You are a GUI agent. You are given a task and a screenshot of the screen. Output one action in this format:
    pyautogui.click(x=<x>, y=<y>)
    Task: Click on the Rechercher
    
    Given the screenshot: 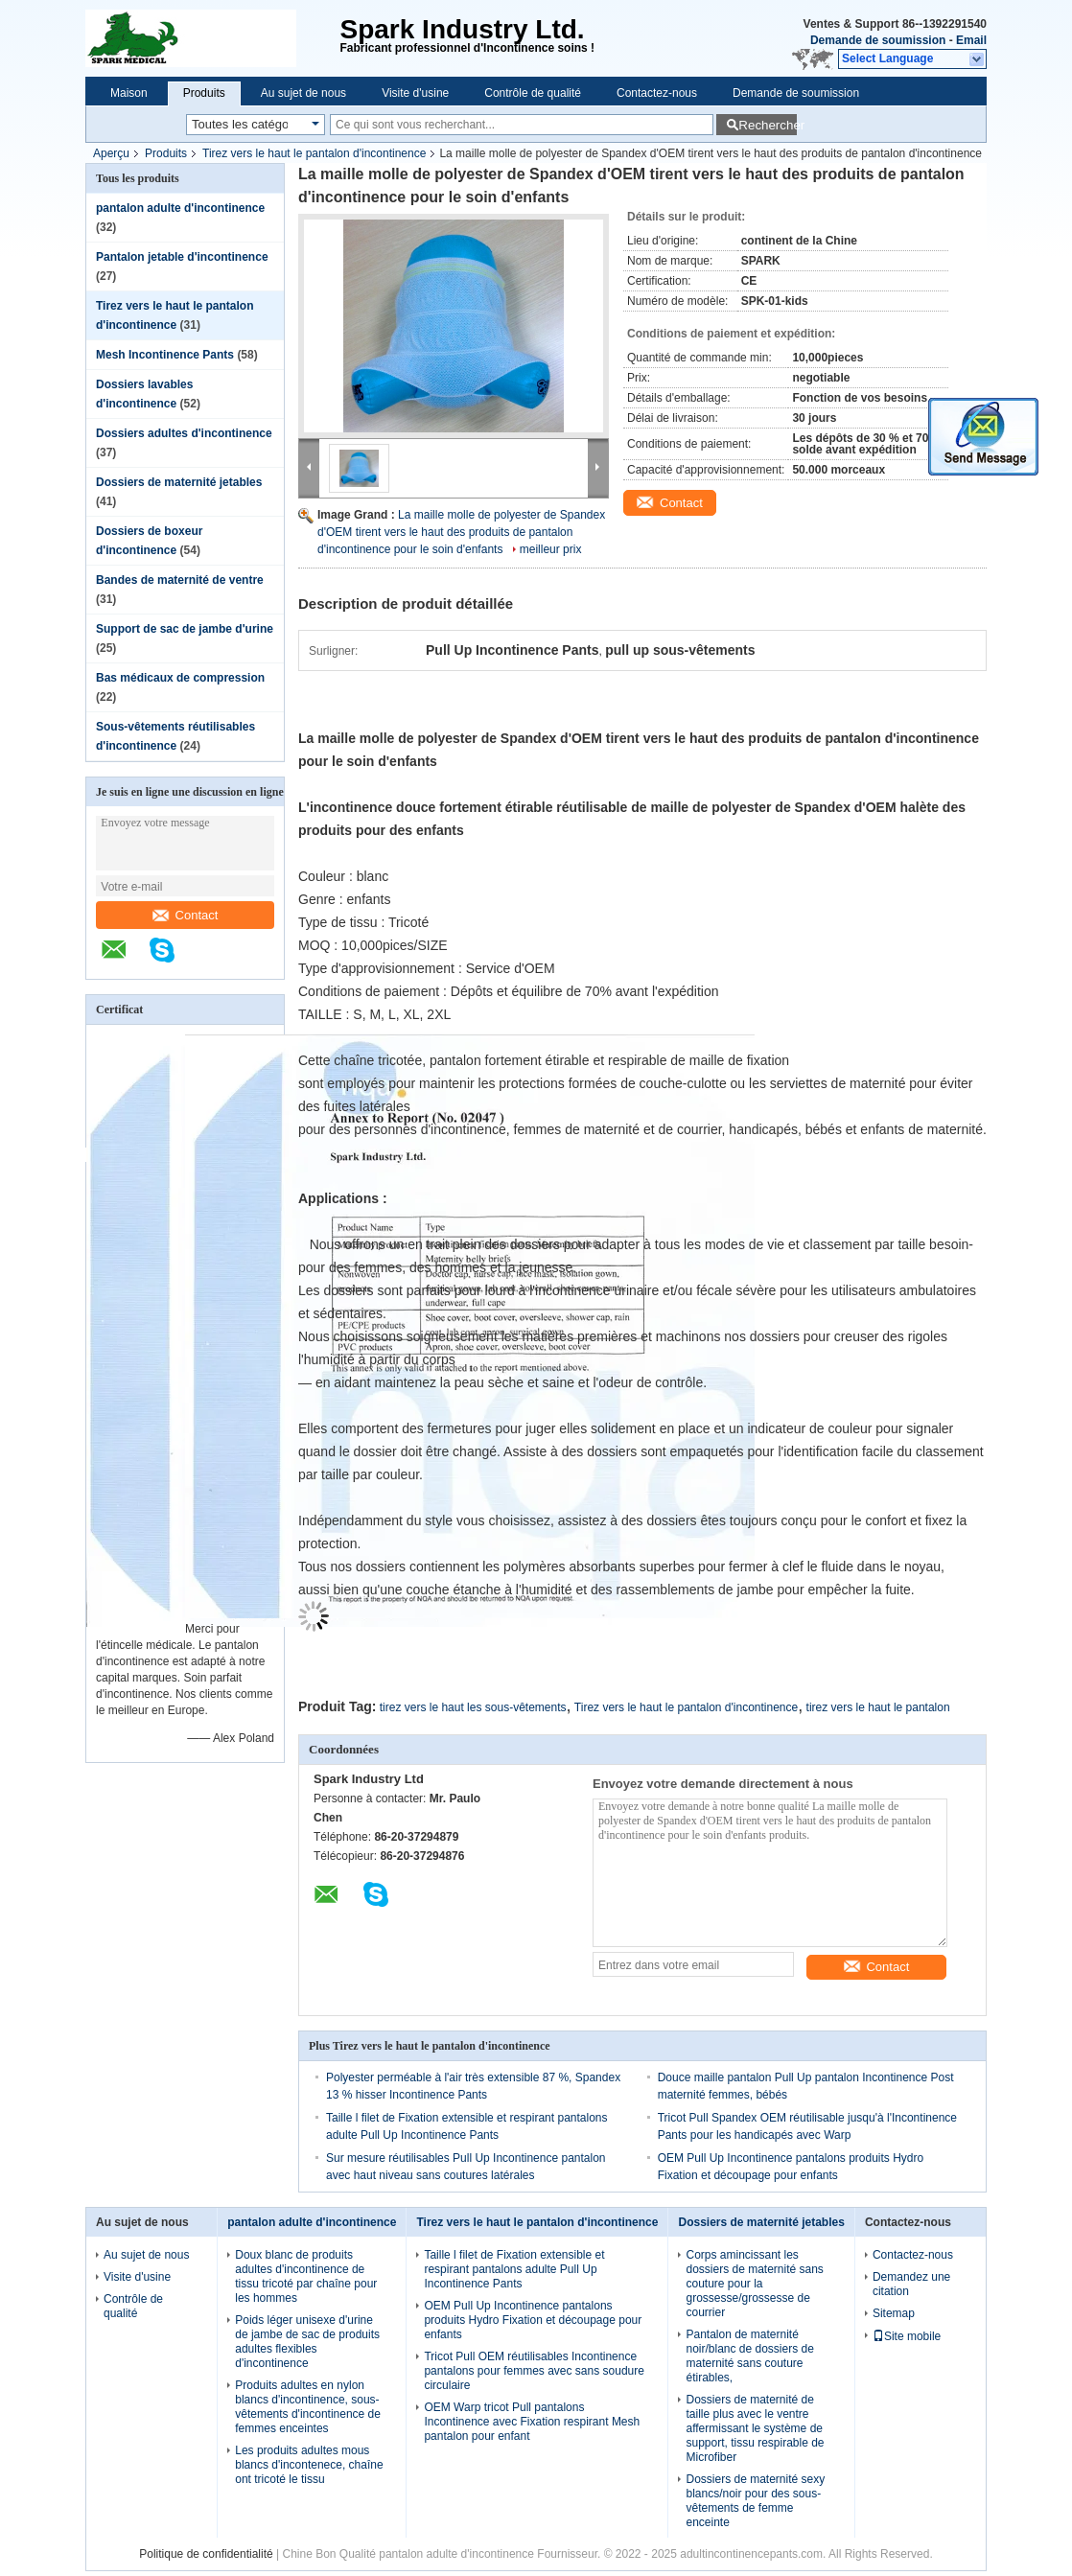 What is the action you would take?
    pyautogui.click(x=767, y=125)
    